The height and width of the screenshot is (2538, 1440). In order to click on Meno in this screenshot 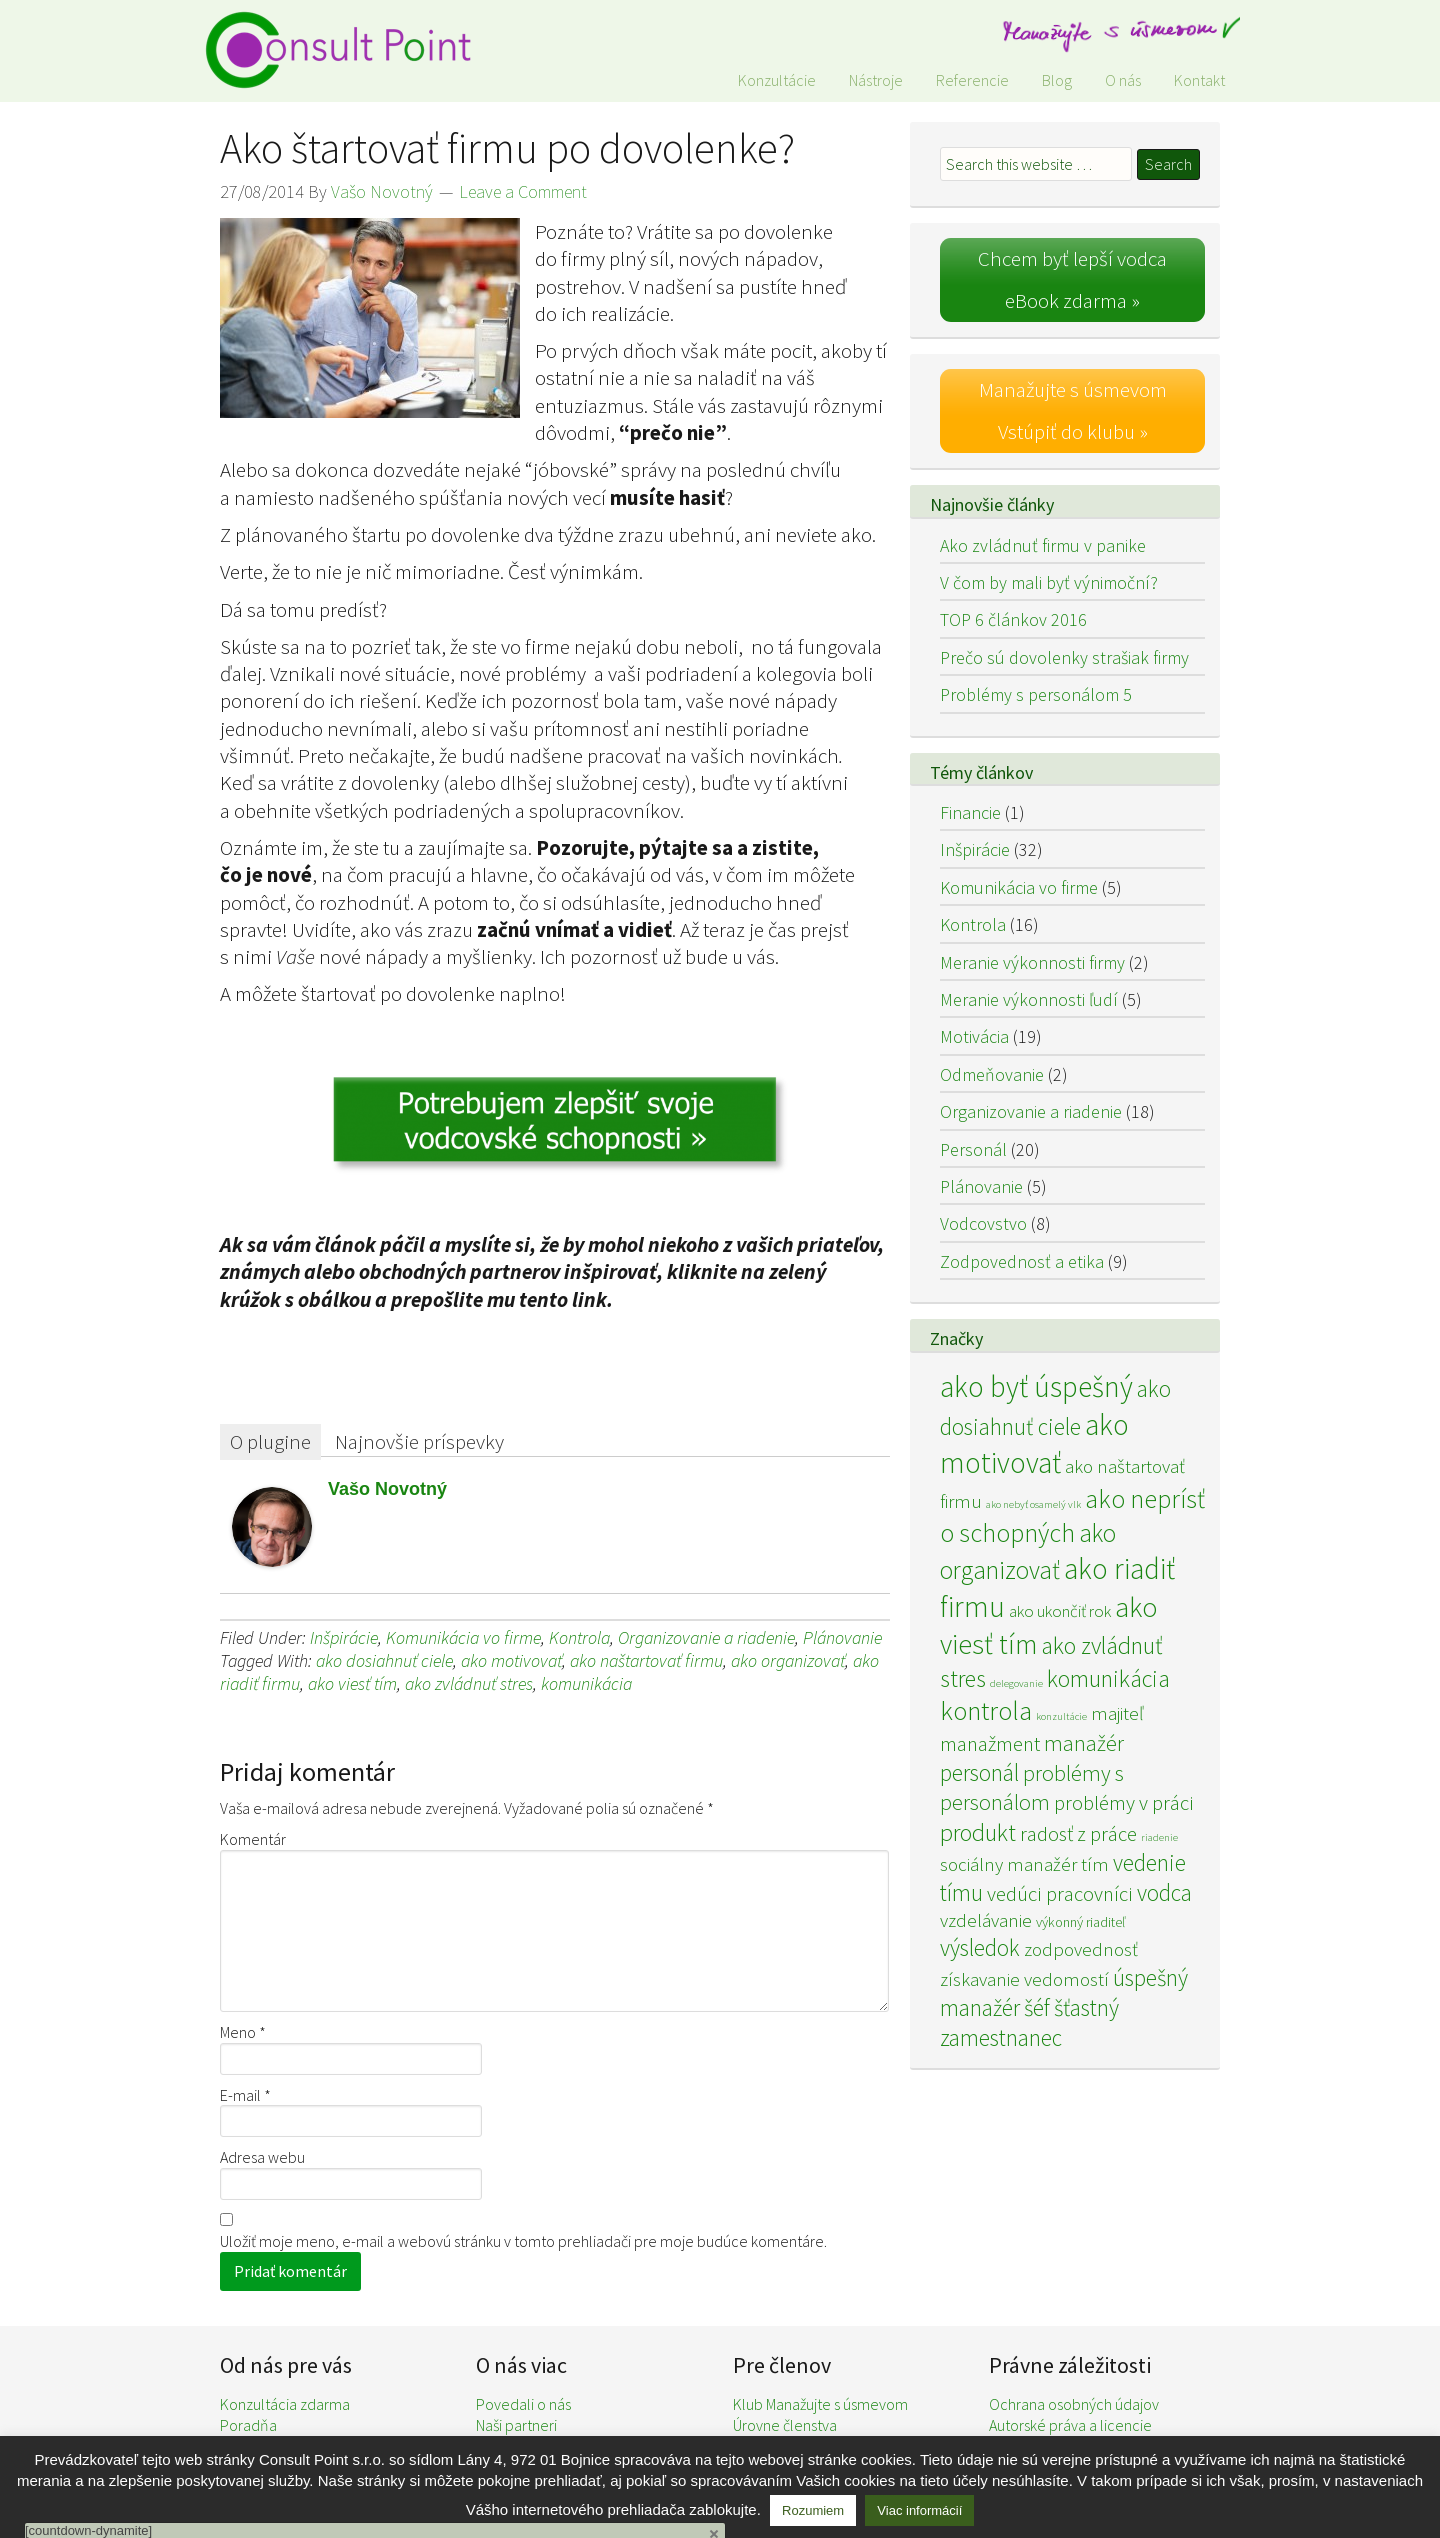, I will do `click(243, 2032)`.